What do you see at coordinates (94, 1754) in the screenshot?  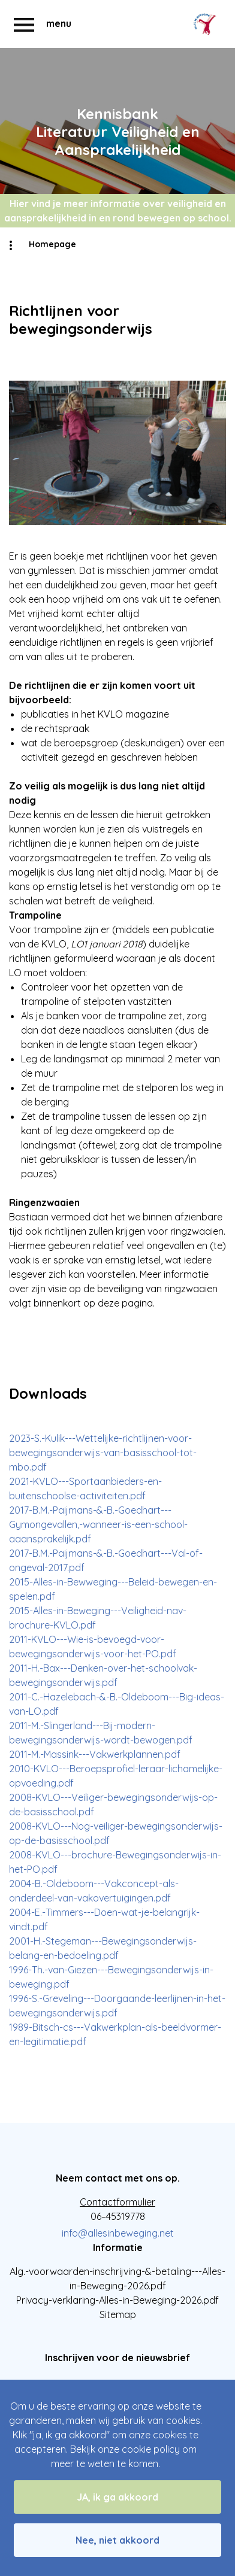 I see `2011-M.-Massink---Vakwerkplannen.pdf` at bounding box center [94, 1754].